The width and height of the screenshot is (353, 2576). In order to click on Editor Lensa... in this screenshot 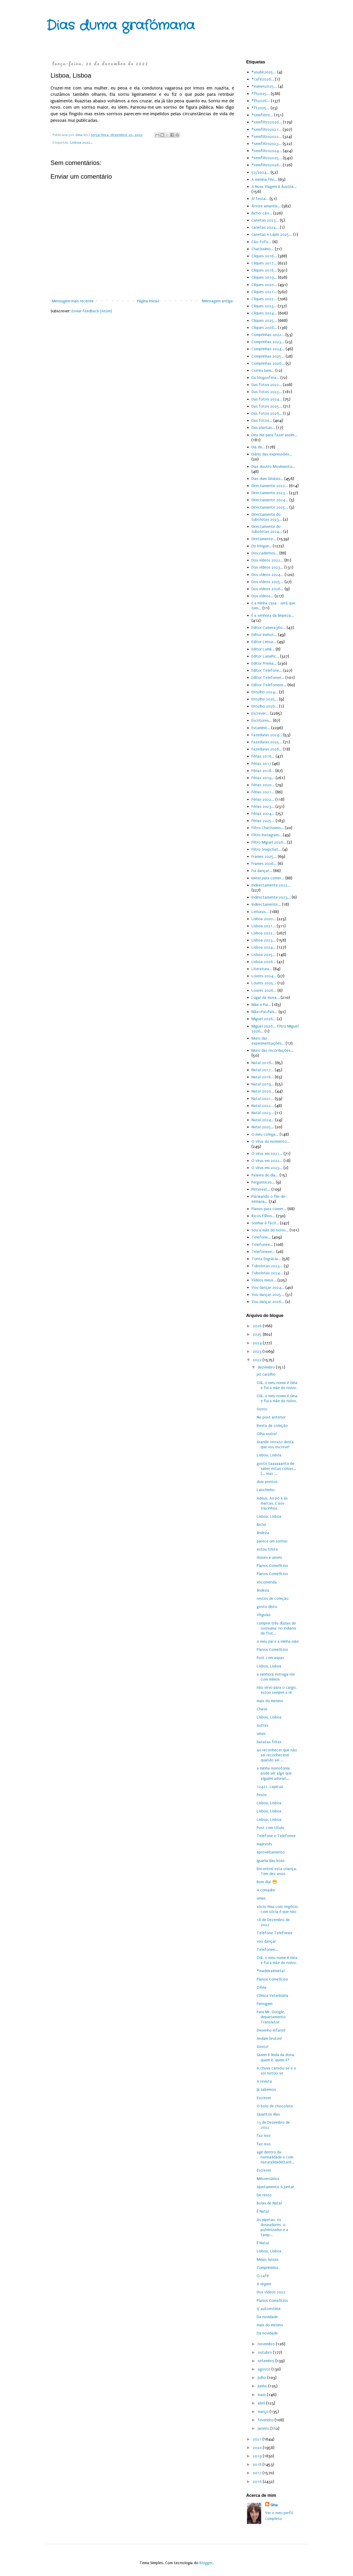, I will do `click(263, 641)`.